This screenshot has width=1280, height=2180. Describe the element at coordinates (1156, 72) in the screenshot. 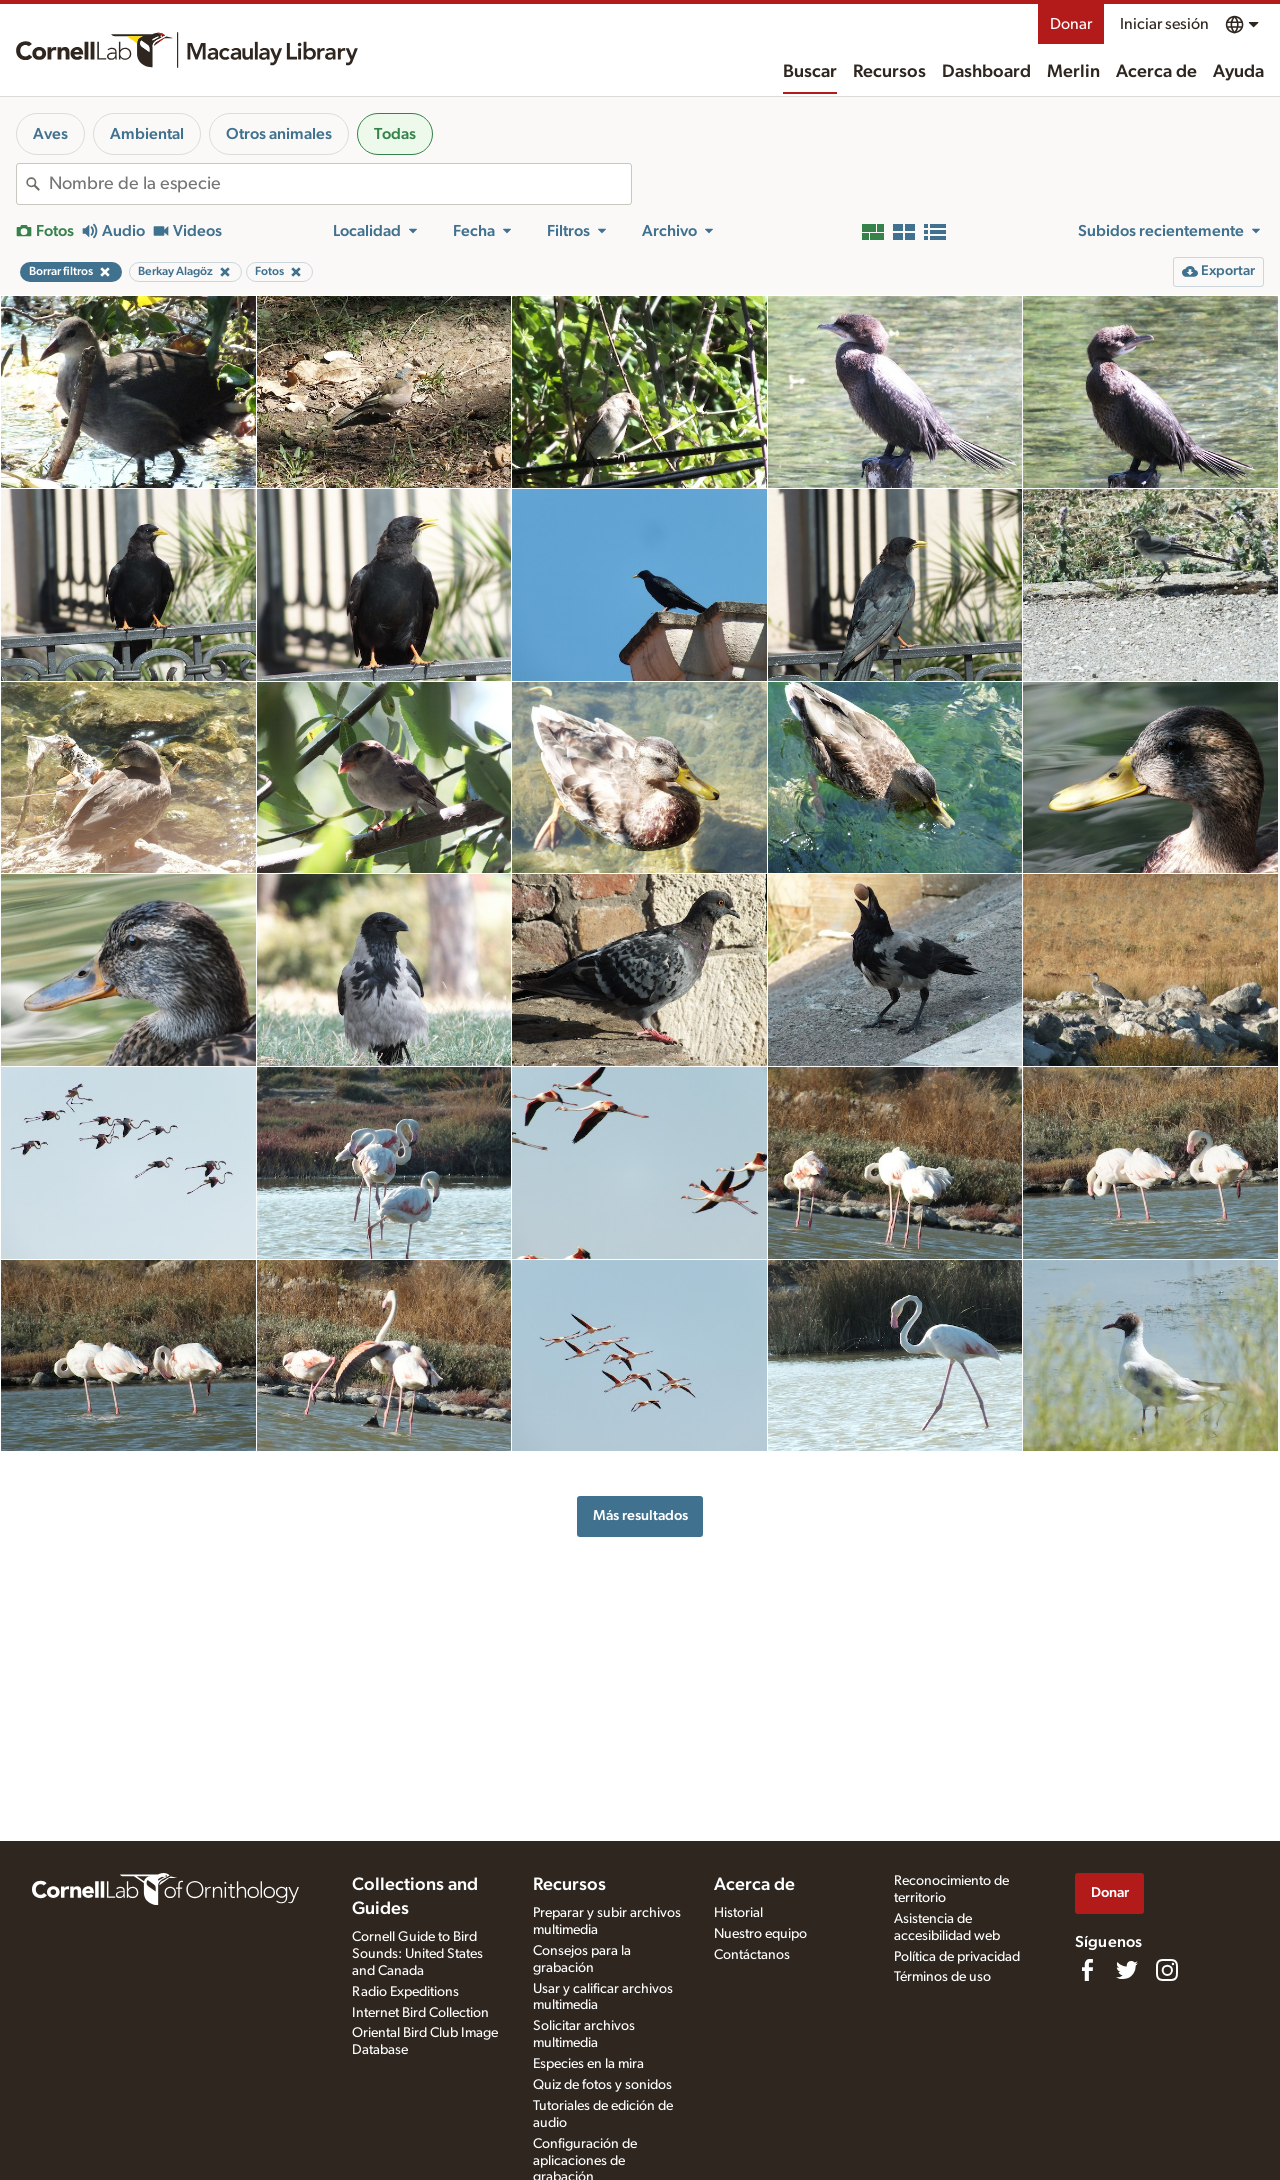

I see `Acerca de` at that location.